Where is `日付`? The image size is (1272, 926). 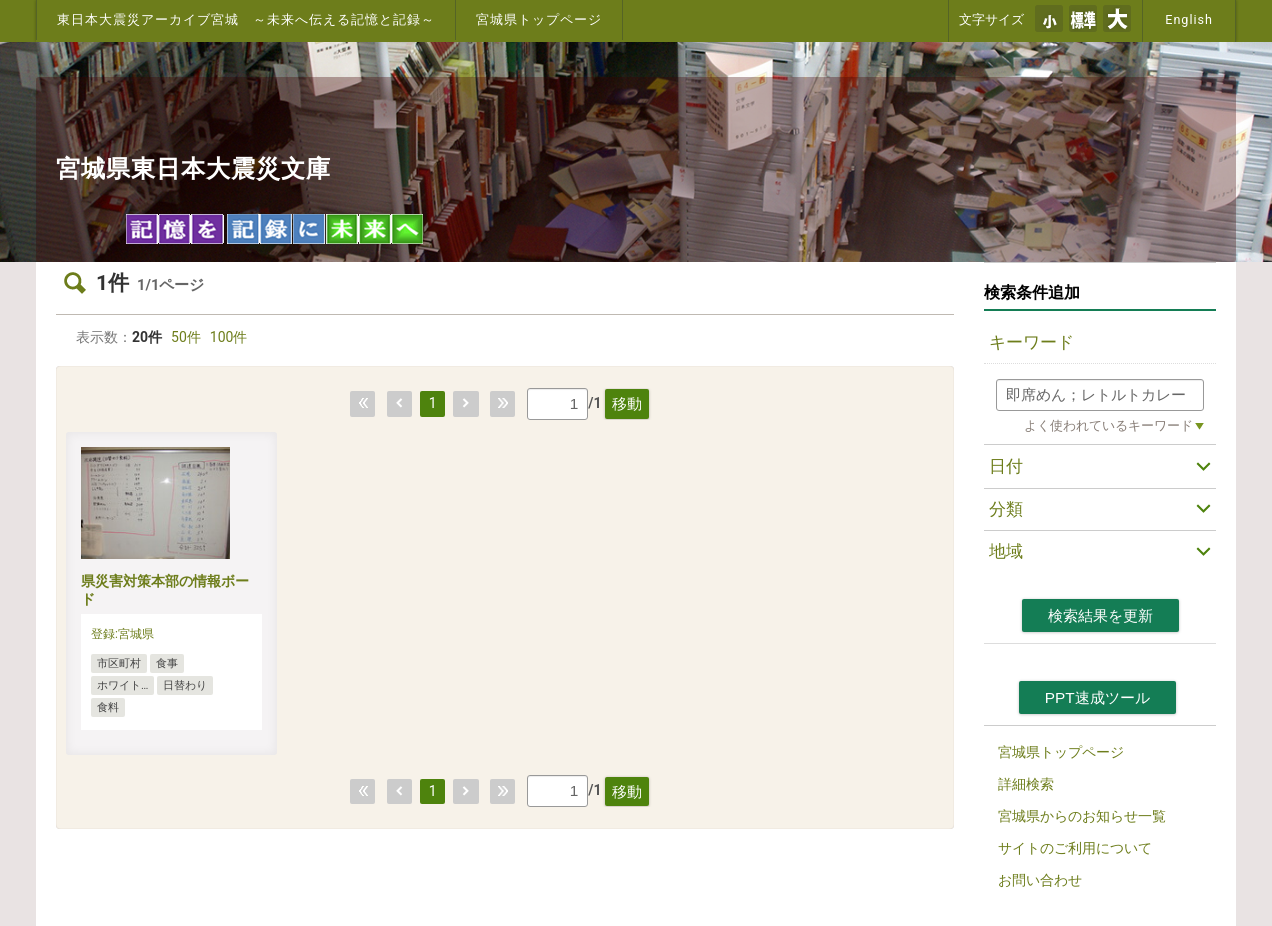
日付 is located at coordinates (1006, 466).